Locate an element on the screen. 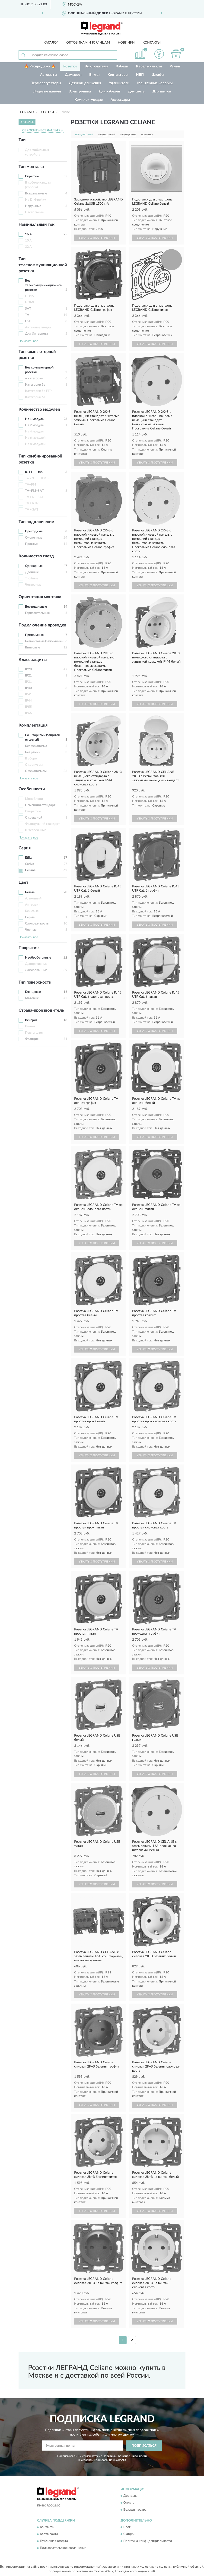  Новинки is located at coordinates (126, 42).